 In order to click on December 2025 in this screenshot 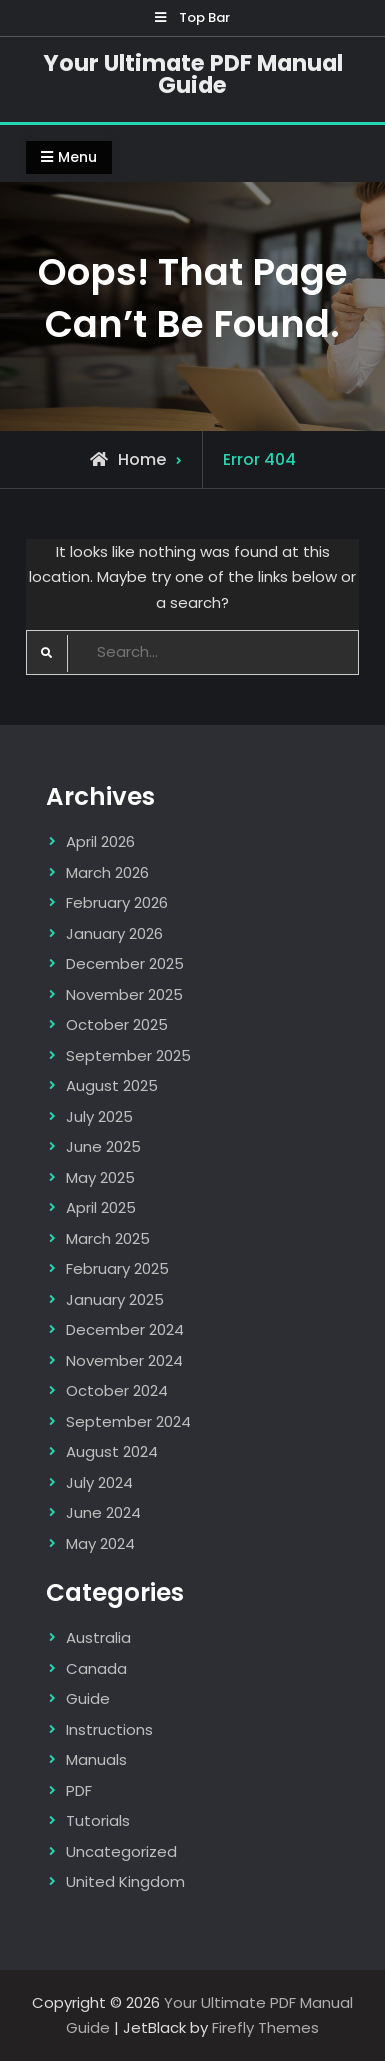, I will do `click(125, 963)`.